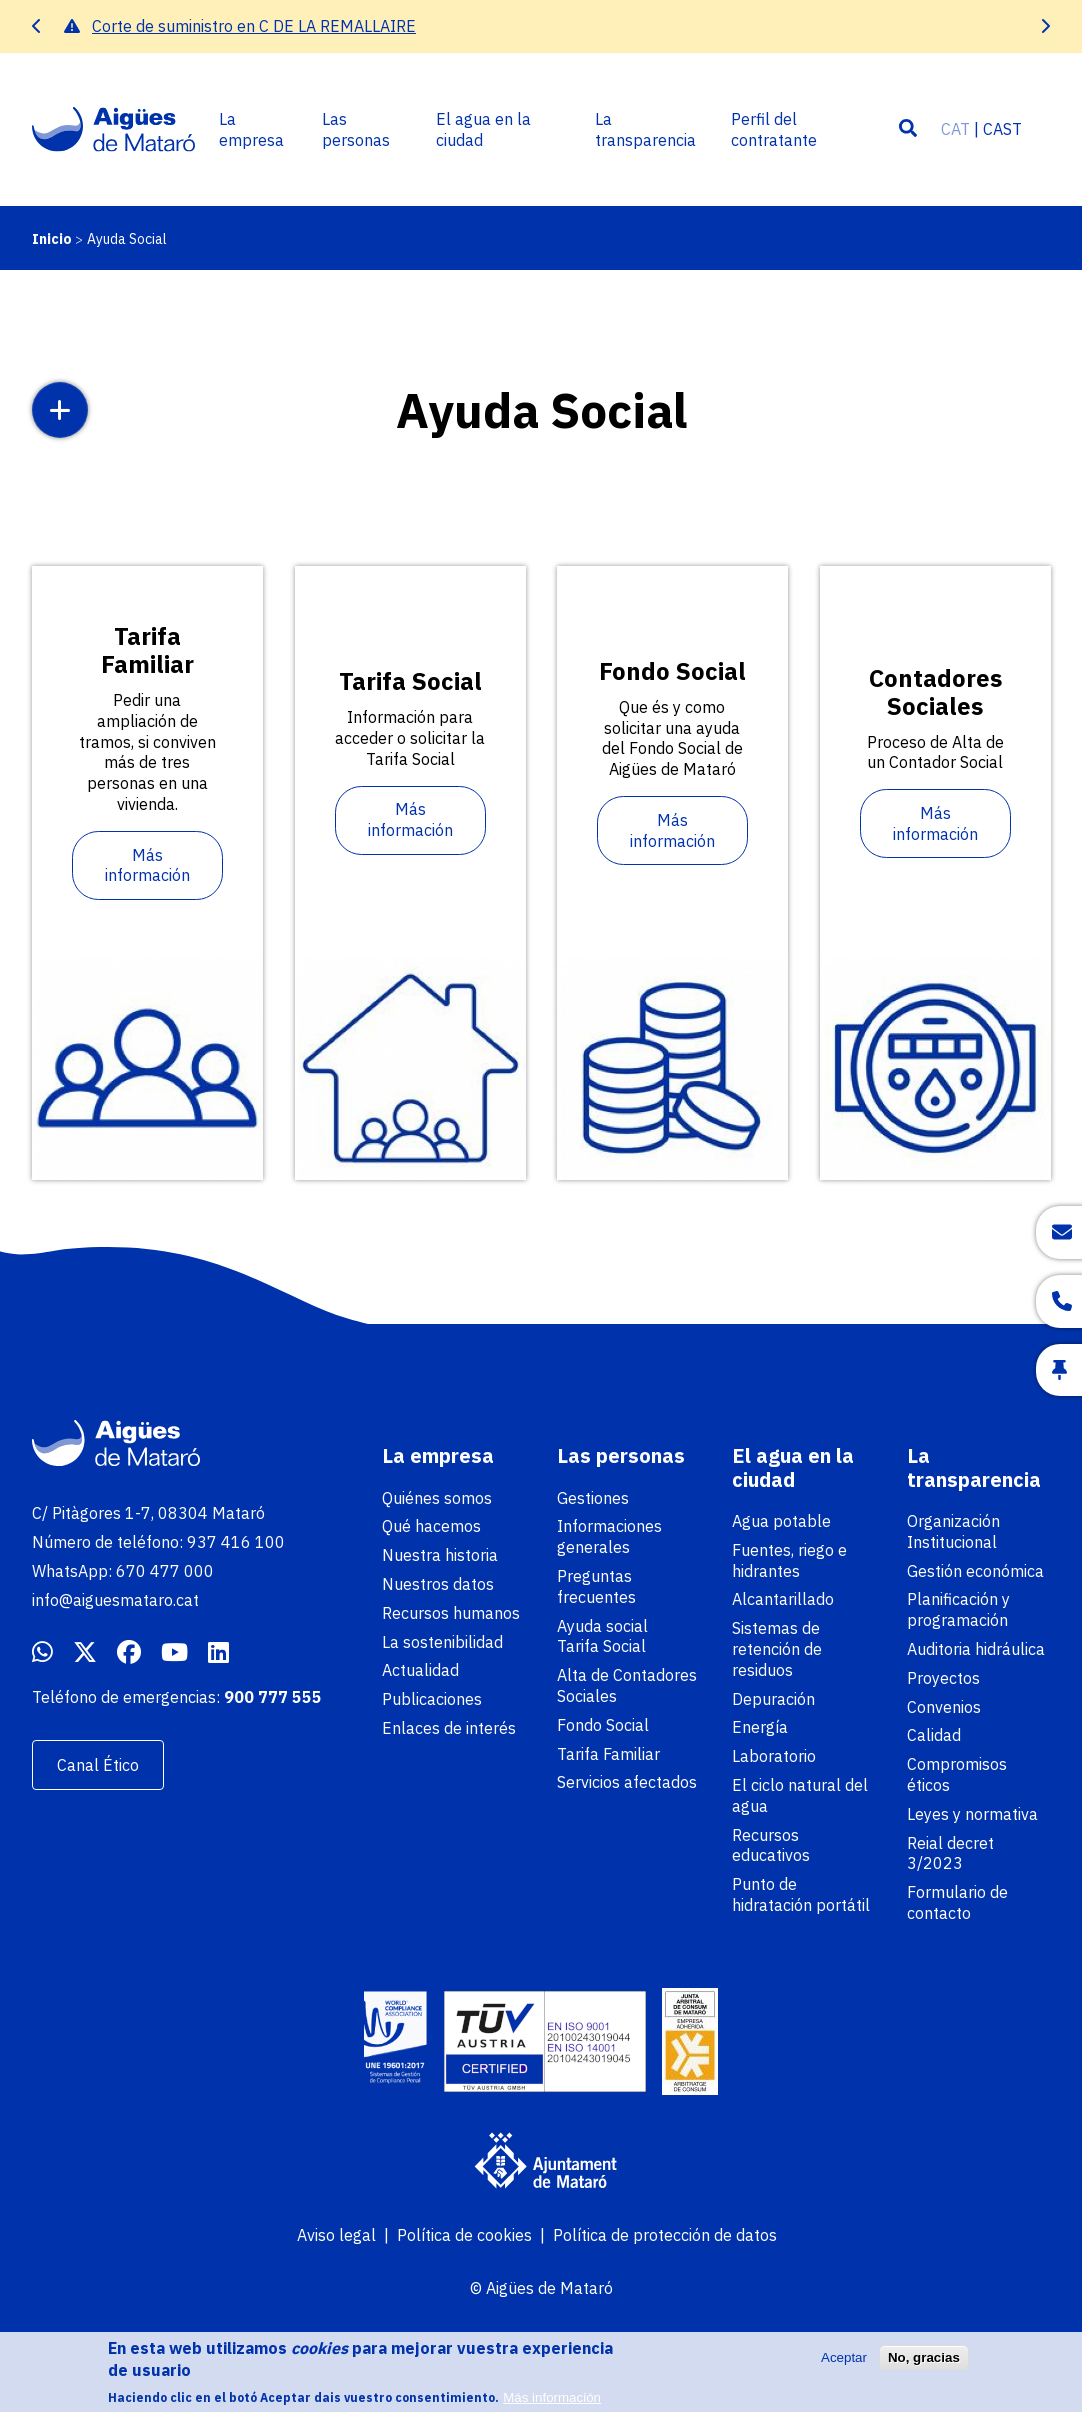  What do you see at coordinates (783, 1599) in the screenshot?
I see `Alcantarillado` at bounding box center [783, 1599].